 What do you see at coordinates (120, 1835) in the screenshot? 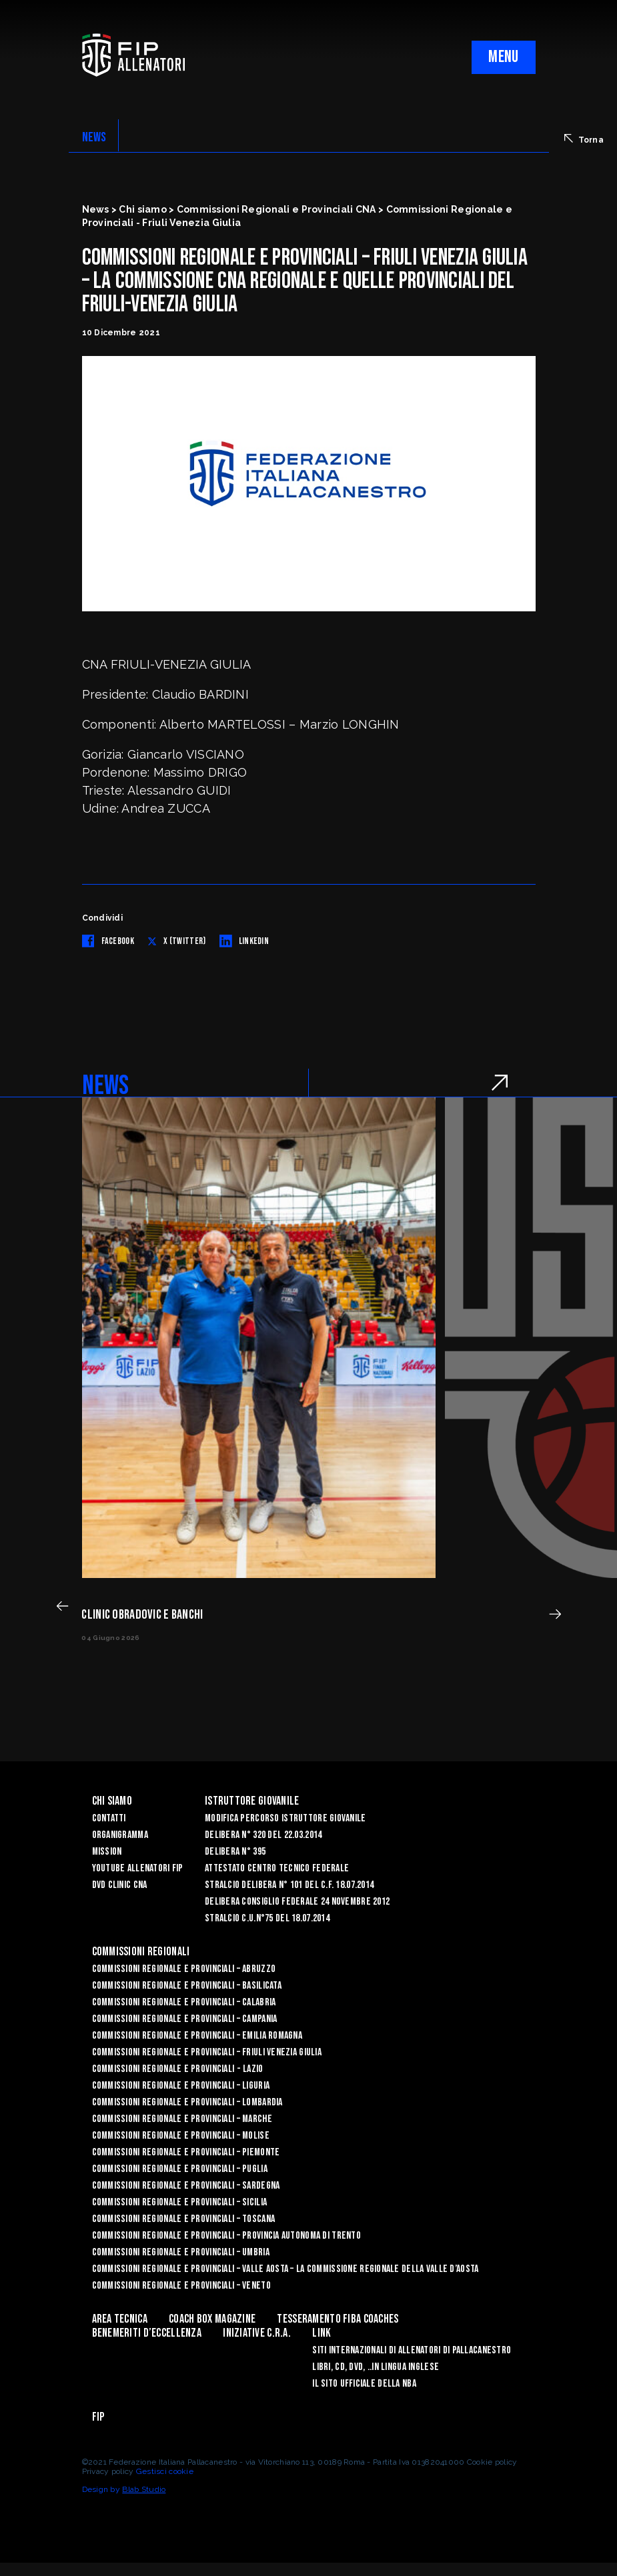
I see `Organigramma` at bounding box center [120, 1835].